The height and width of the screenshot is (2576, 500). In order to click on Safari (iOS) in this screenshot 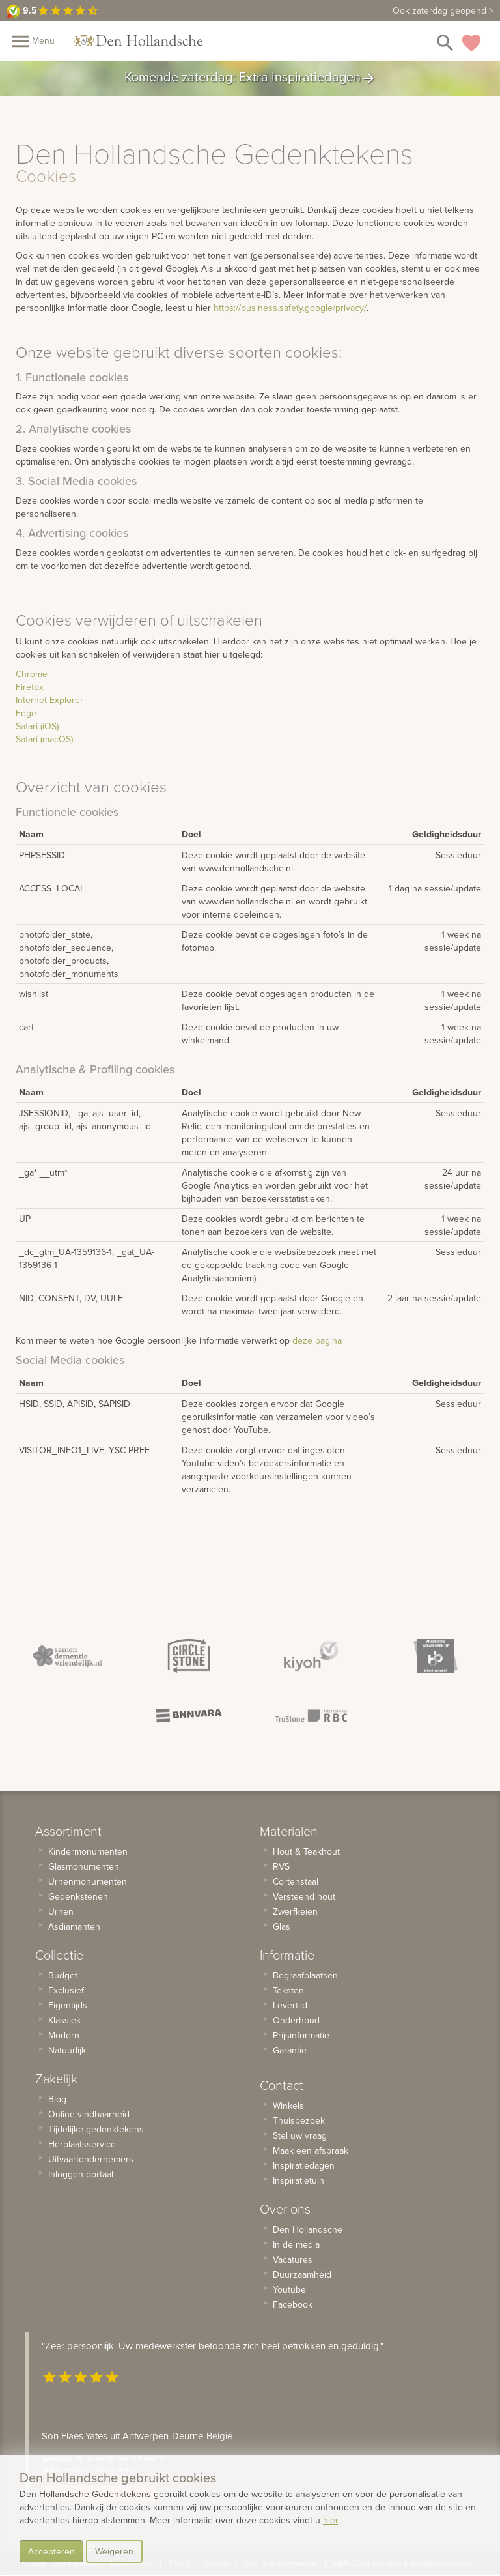, I will do `click(37, 725)`.